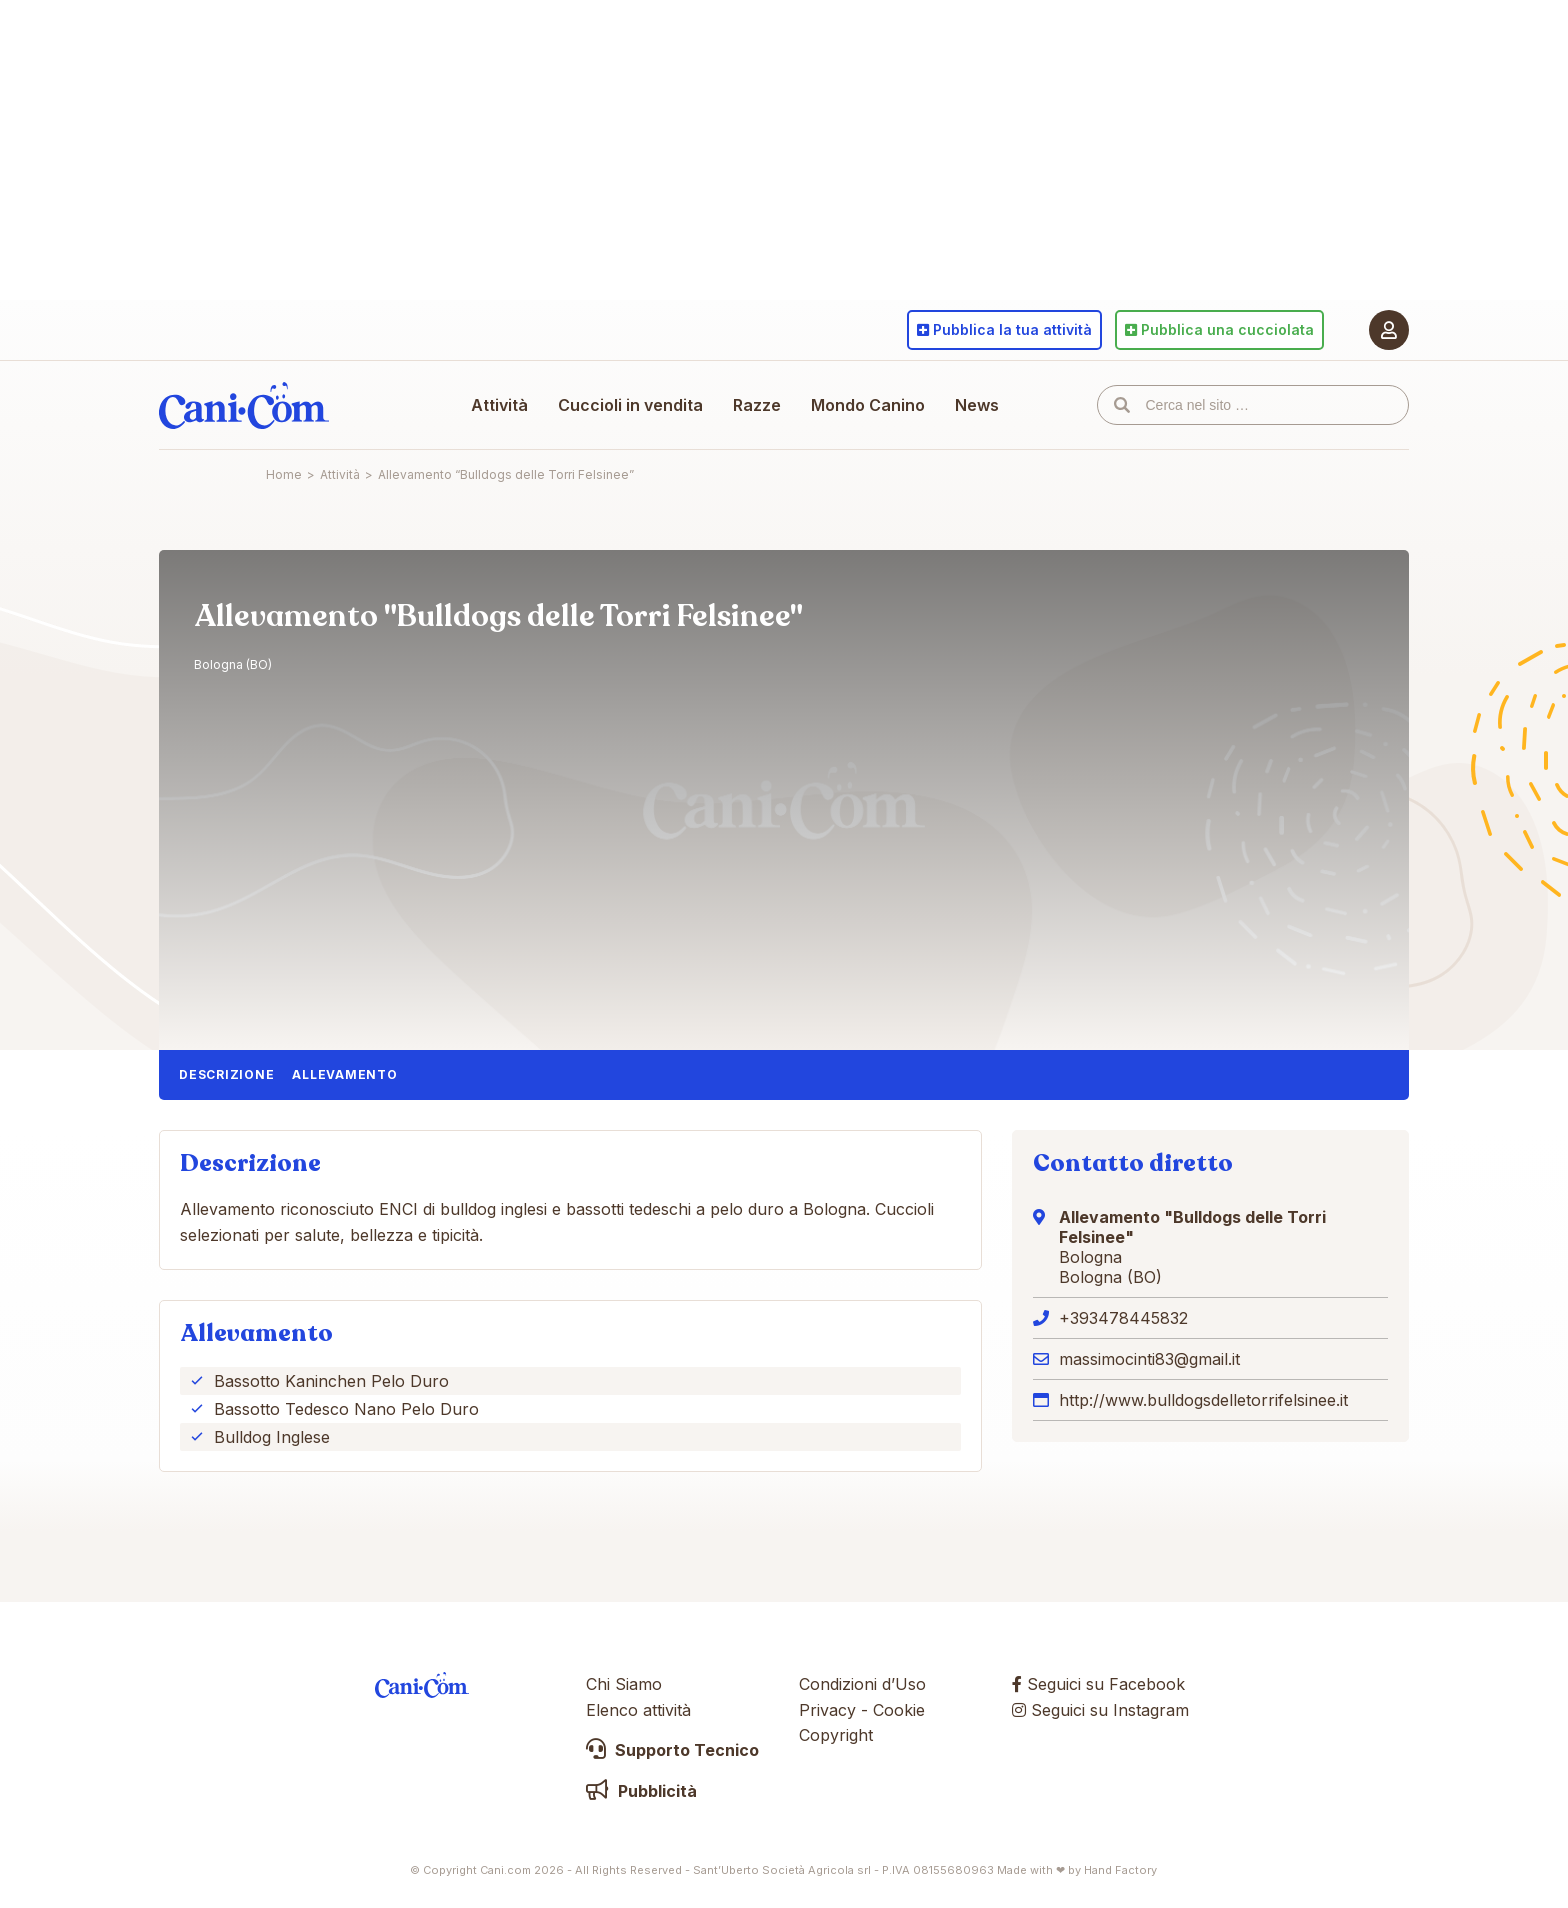  What do you see at coordinates (1100, 1710) in the screenshot?
I see `Seguici su Instagram` at bounding box center [1100, 1710].